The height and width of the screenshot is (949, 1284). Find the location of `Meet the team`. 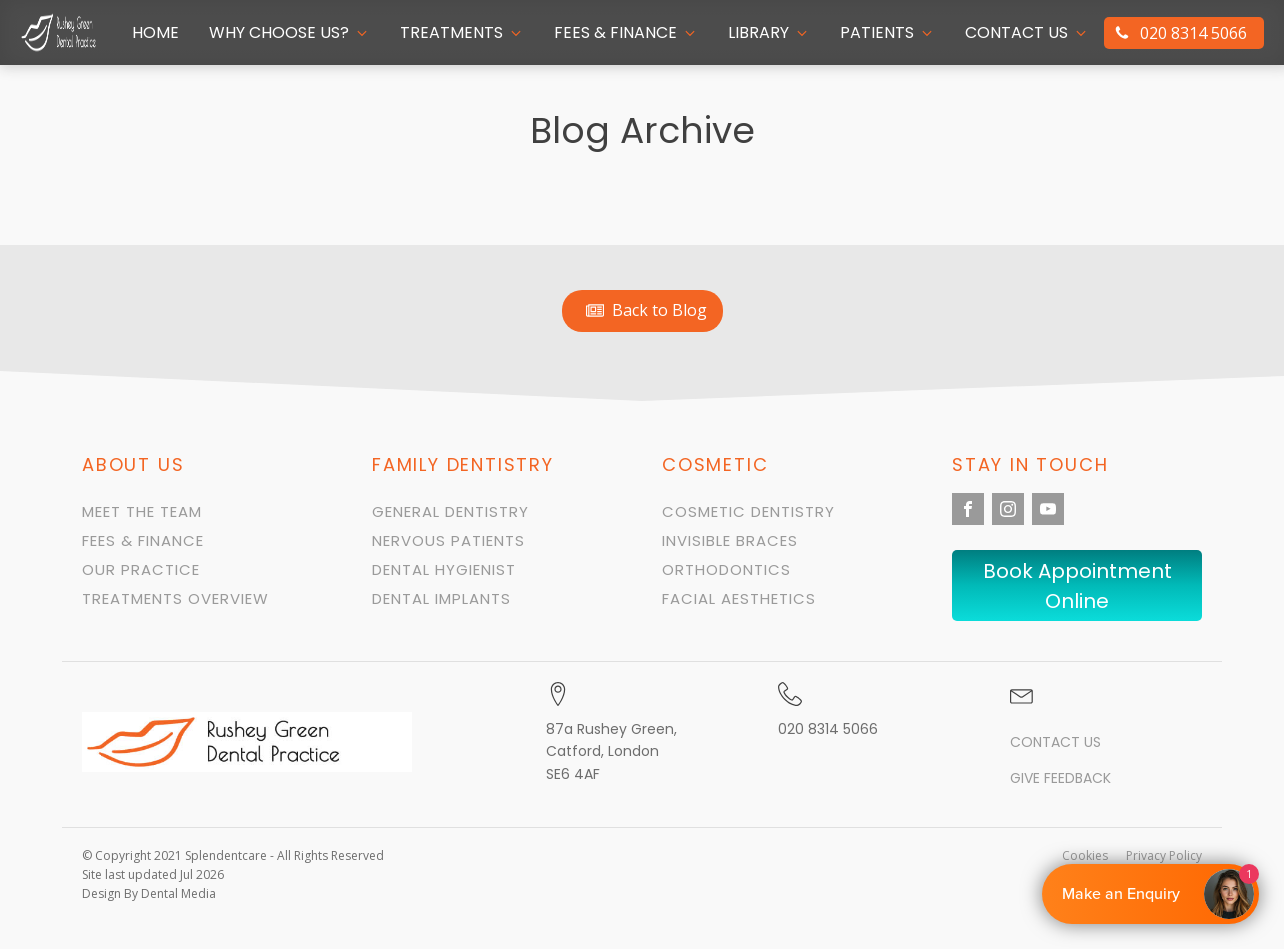

Meet the team is located at coordinates (142, 511).